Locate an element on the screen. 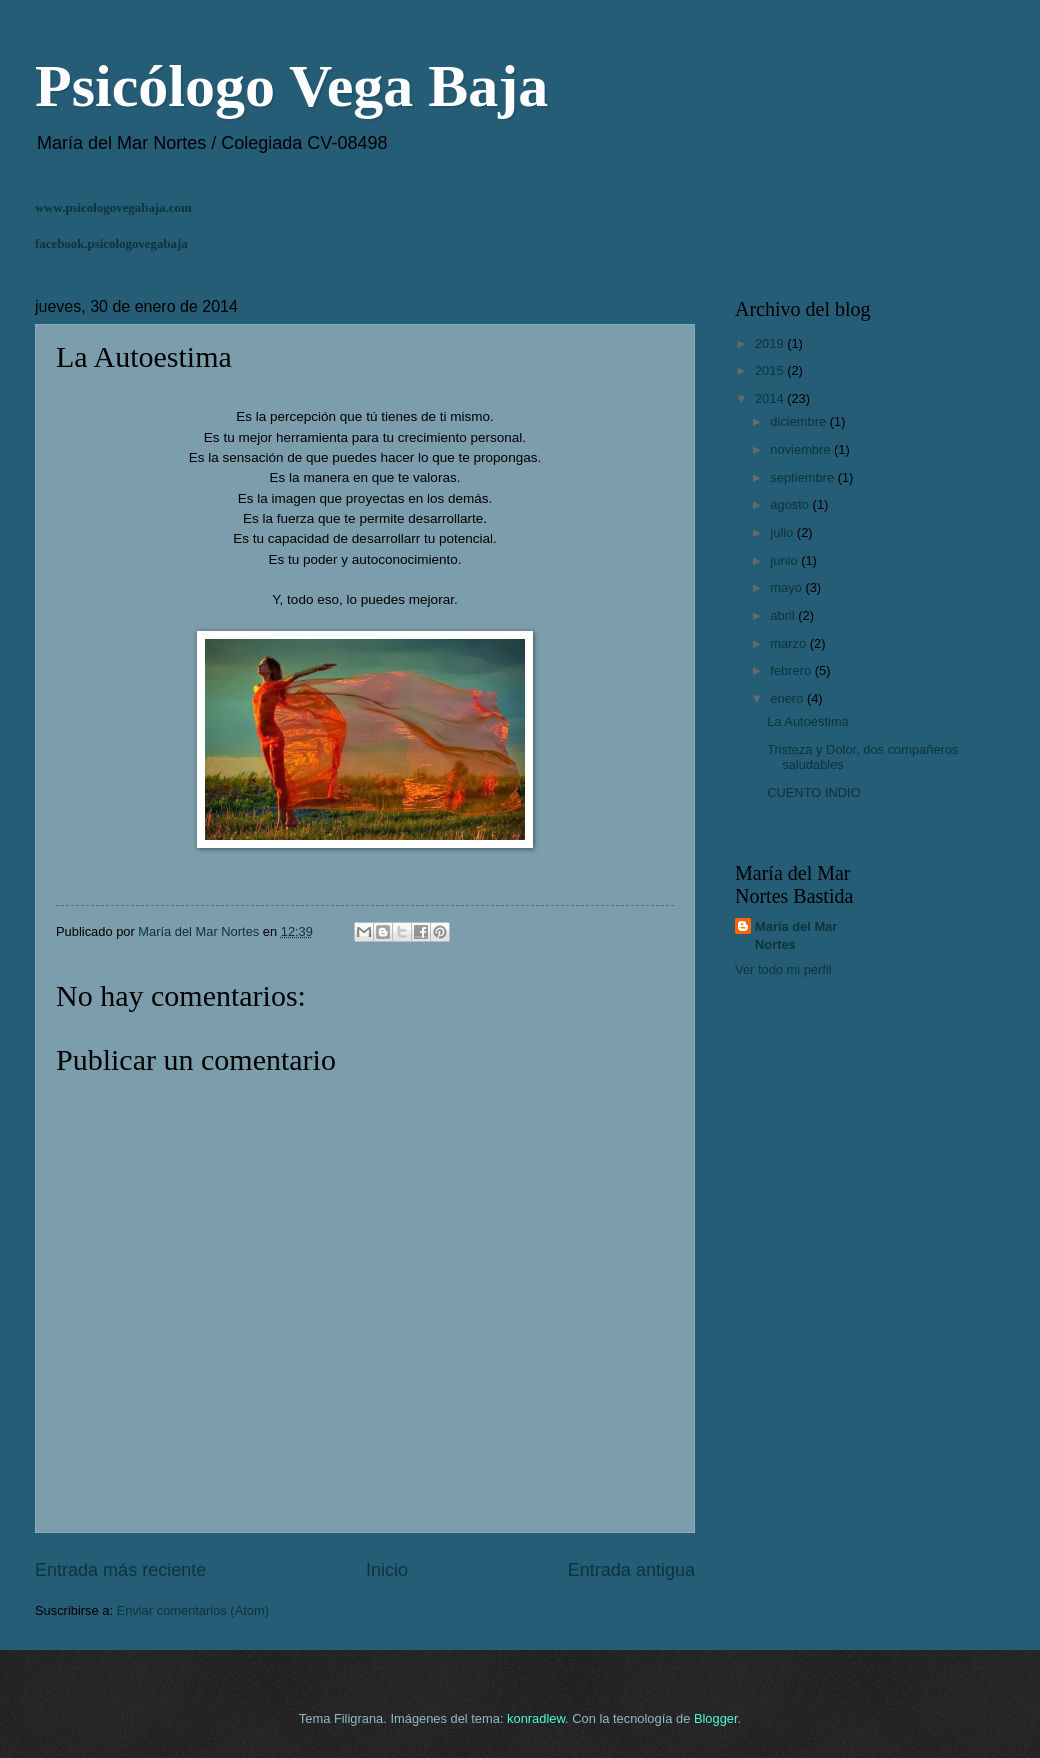  Psicólogo Vega Baja is located at coordinates (291, 86).